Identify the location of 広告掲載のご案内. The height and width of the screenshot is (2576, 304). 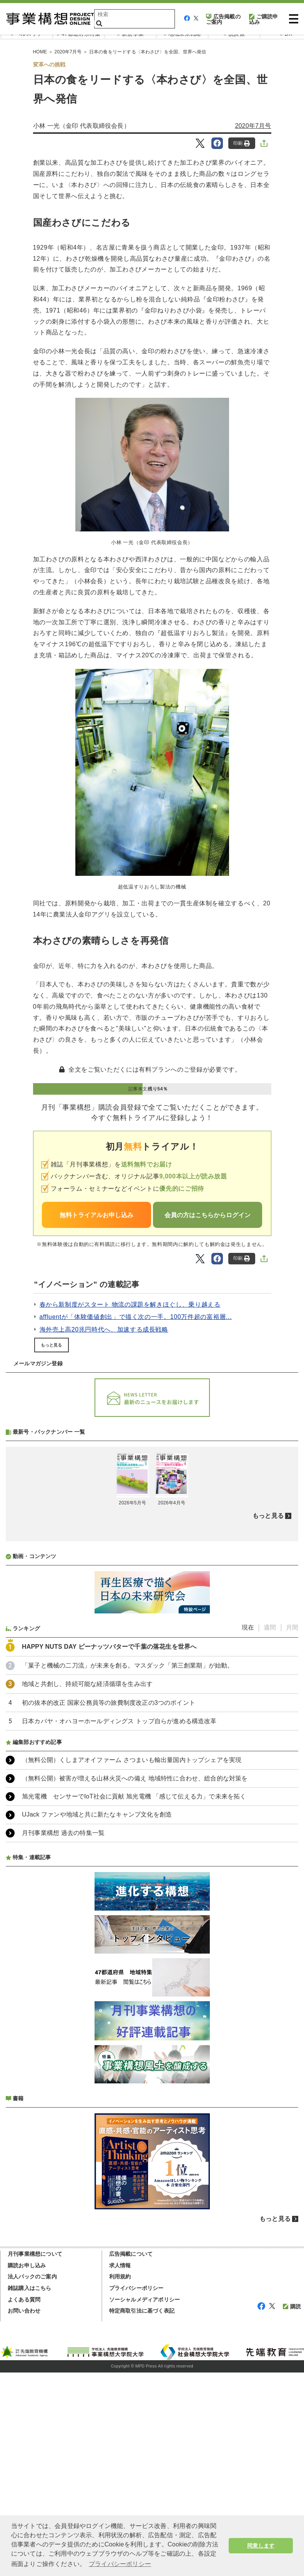
(223, 19).